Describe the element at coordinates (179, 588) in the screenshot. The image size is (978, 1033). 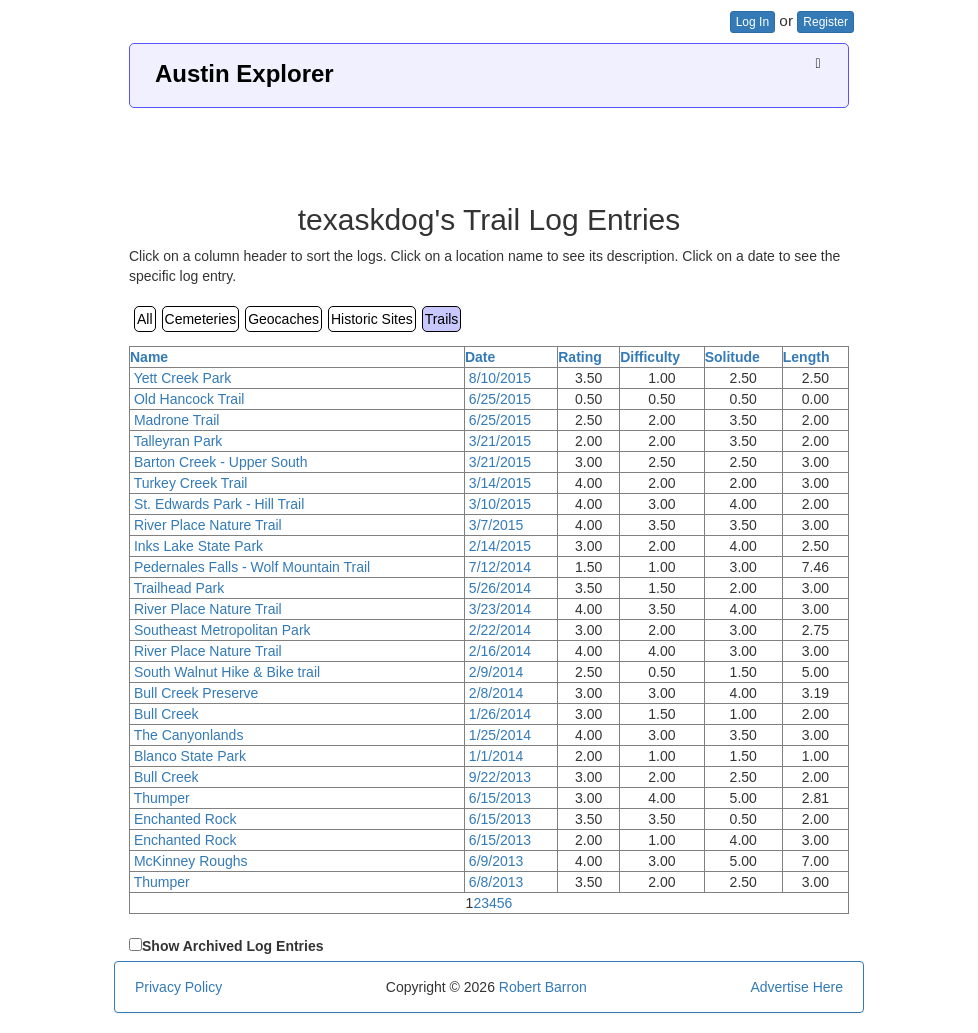
I see `Trailhead Park` at that location.